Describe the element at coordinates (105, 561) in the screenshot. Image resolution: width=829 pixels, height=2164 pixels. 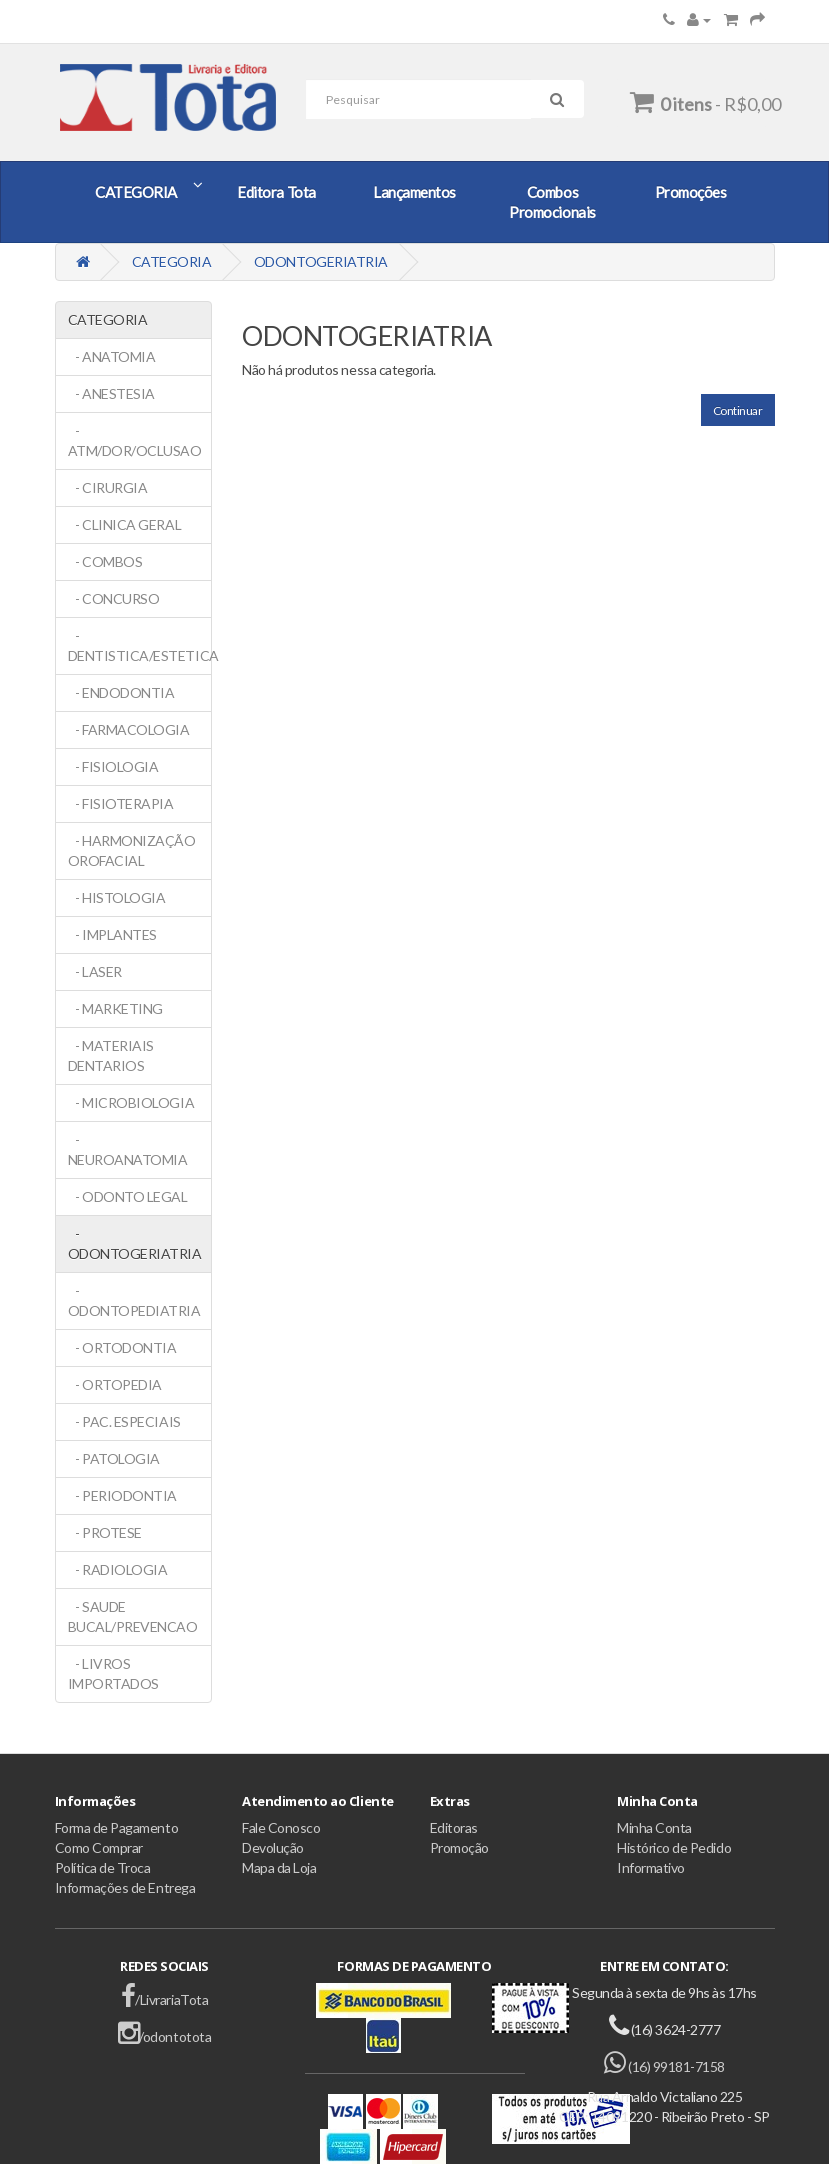
I see `- COMBOS` at that location.